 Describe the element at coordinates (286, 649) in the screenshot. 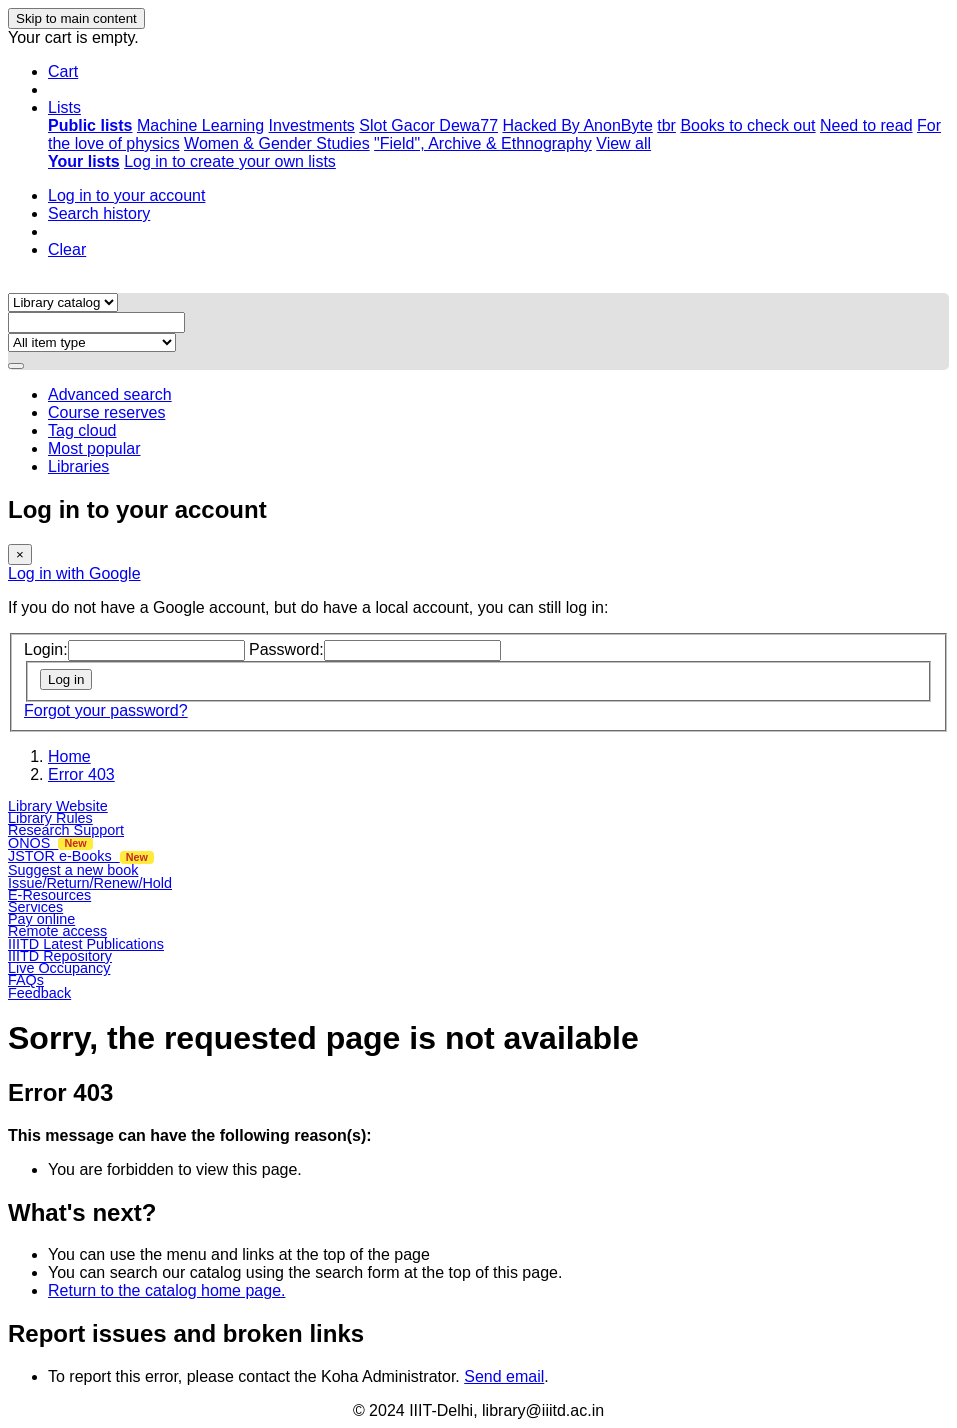

I see `Password:` at that location.